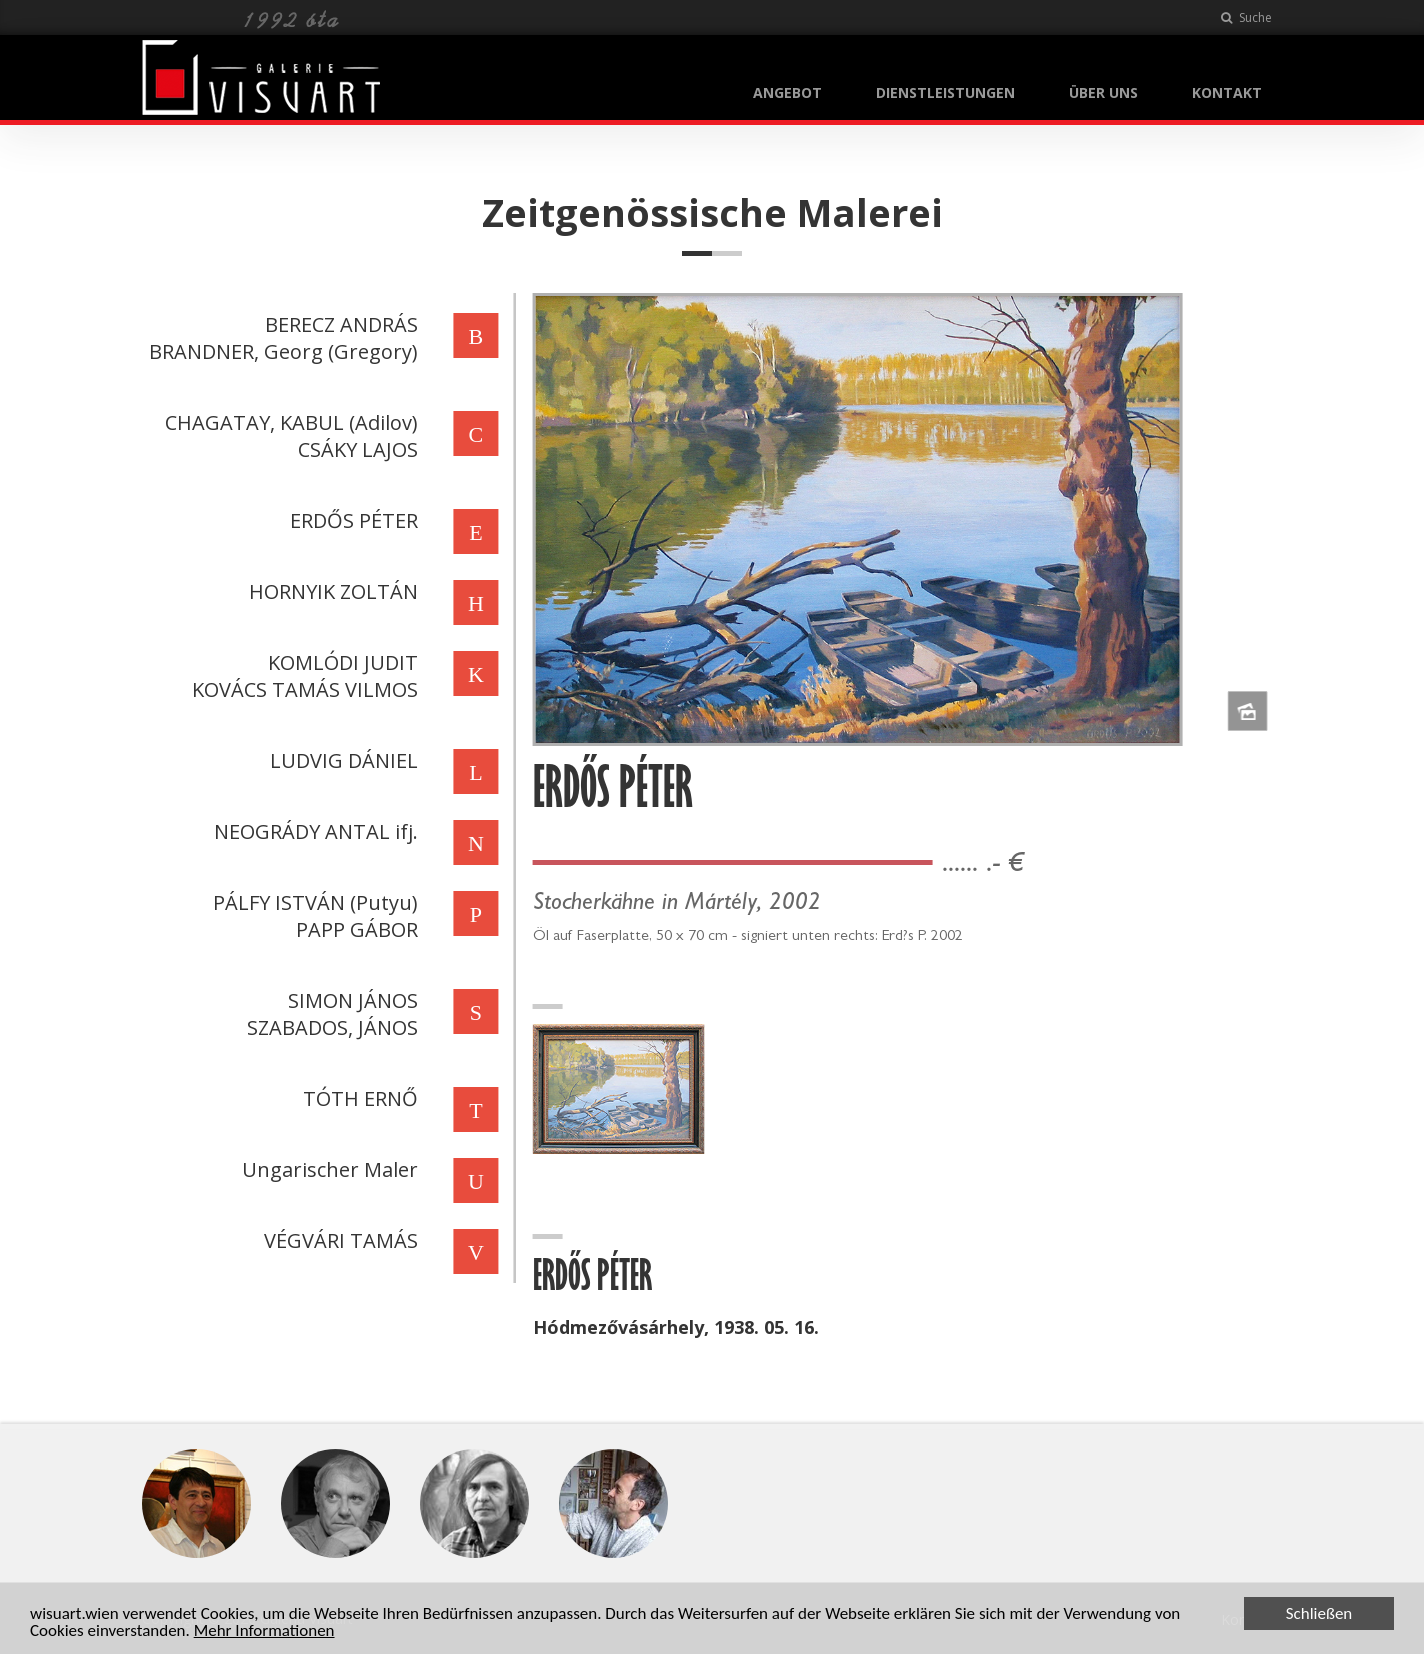 This screenshot has width=1424, height=1654. What do you see at coordinates (342, 760) in the screenshot?
I see `LUDVIG DÁNIEL` at bounding box center [342, 760].